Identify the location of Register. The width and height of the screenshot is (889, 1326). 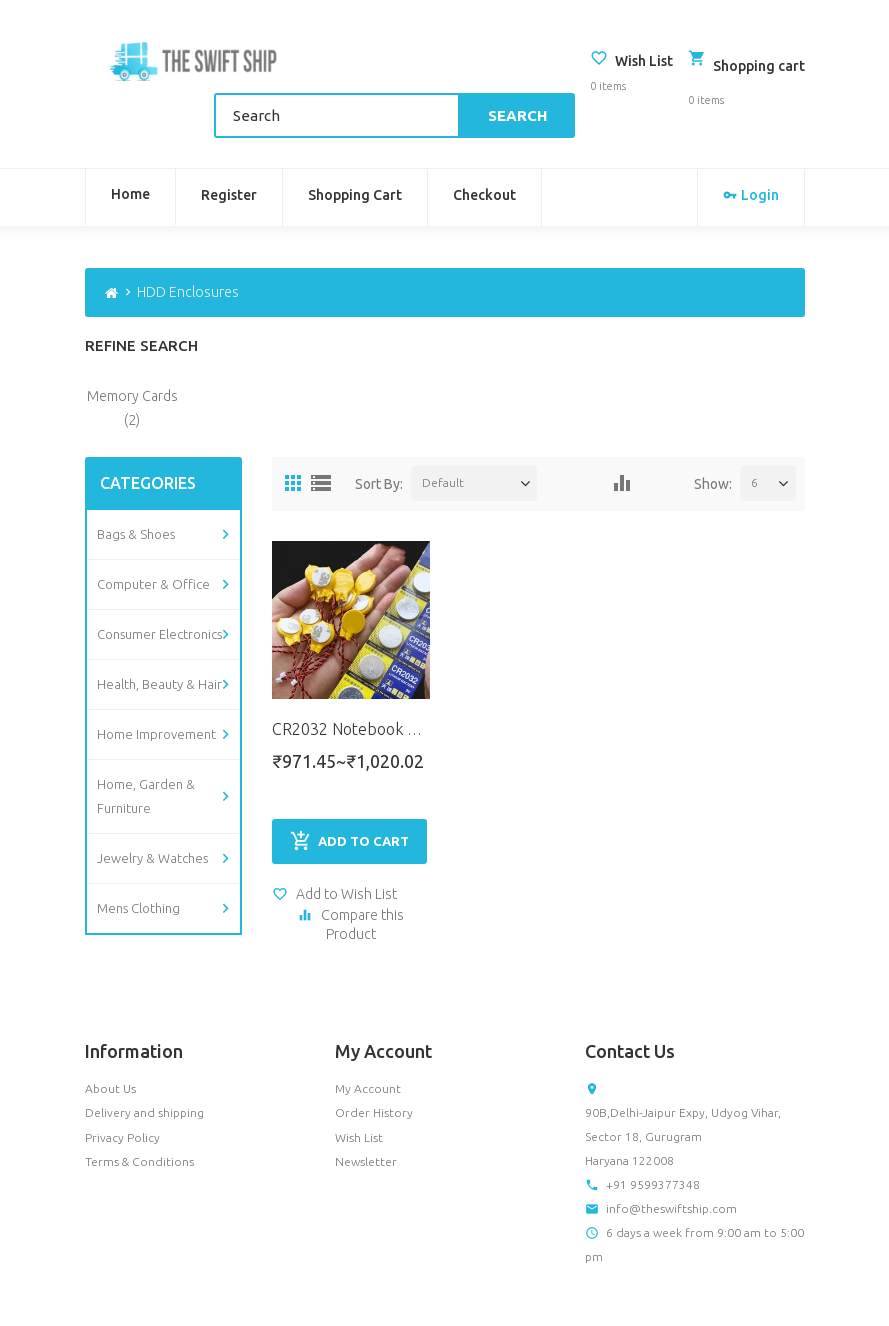
(229, 148).